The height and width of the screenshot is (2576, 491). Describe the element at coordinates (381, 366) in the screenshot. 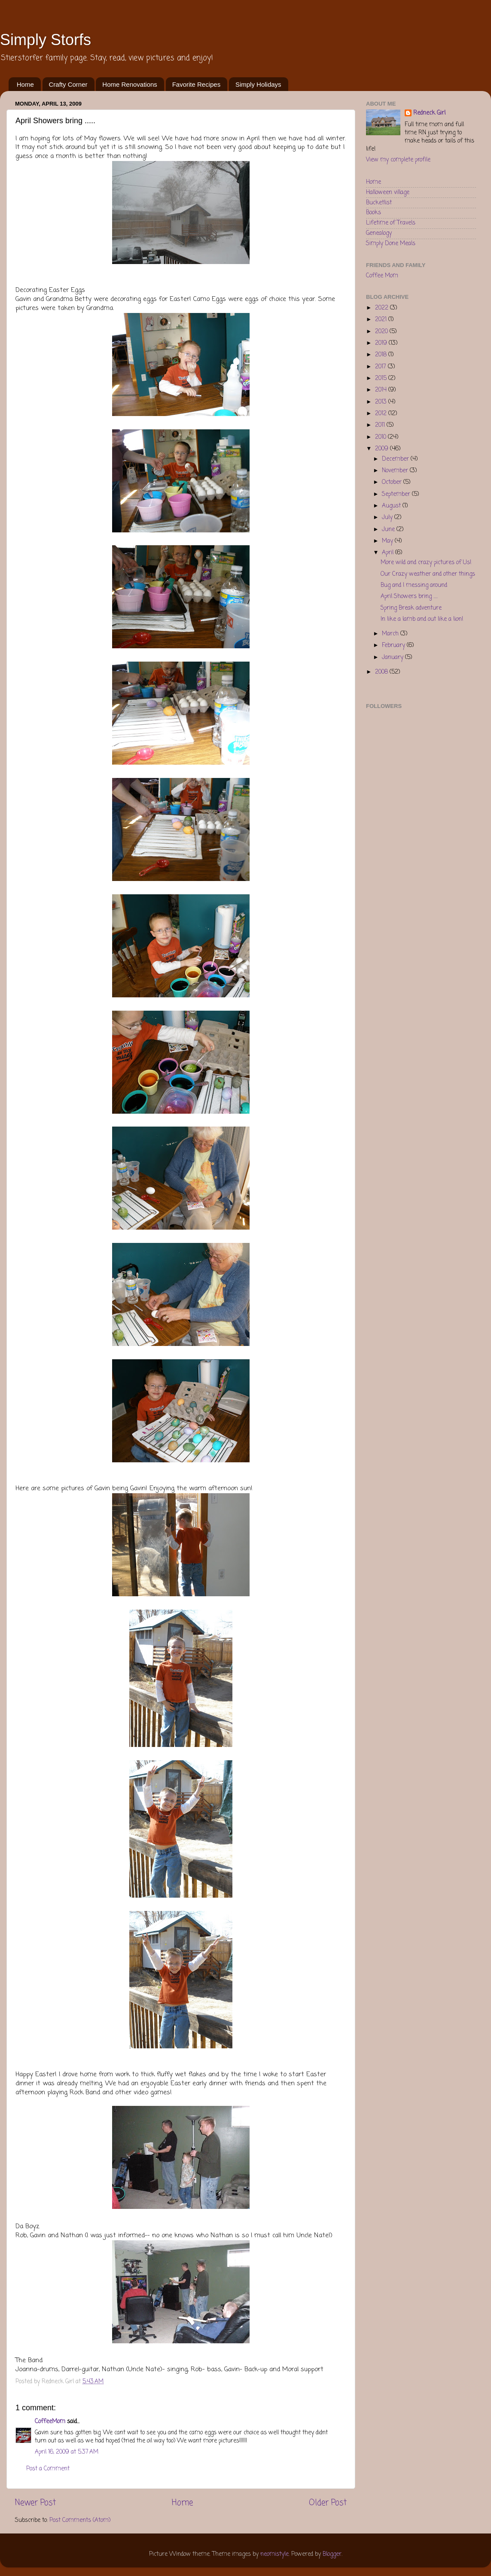

I see `2017` at that location.